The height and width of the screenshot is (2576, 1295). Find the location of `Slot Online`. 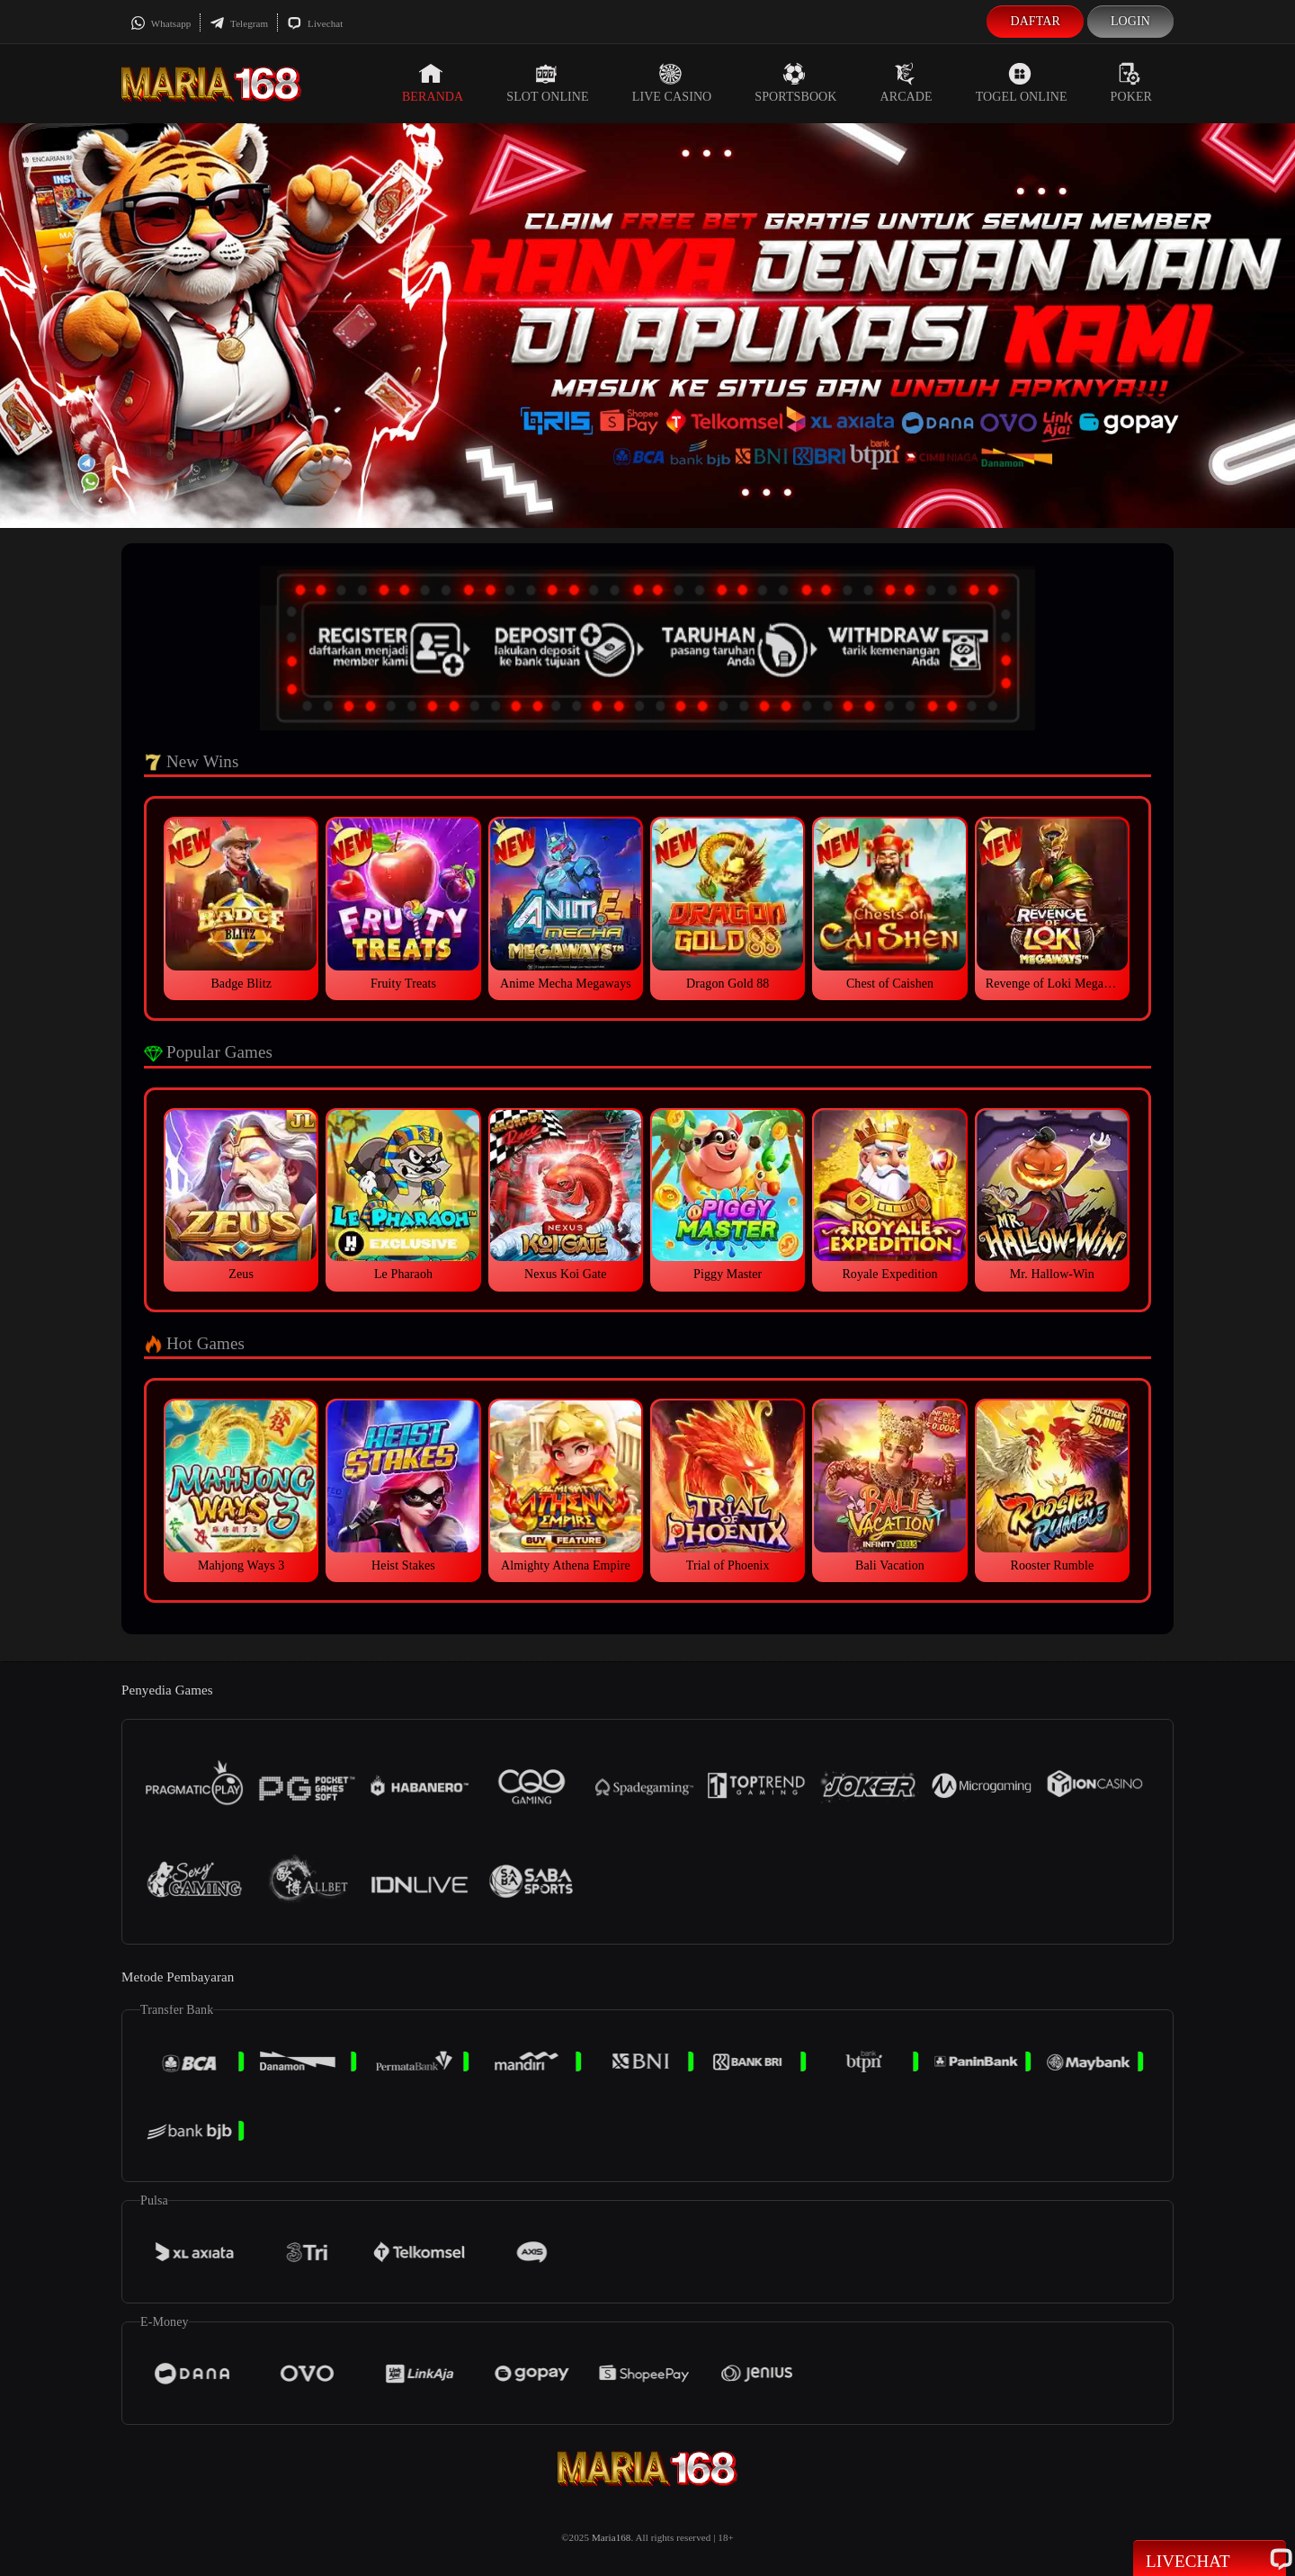

Slot Online is located at coordinates (547, 82).